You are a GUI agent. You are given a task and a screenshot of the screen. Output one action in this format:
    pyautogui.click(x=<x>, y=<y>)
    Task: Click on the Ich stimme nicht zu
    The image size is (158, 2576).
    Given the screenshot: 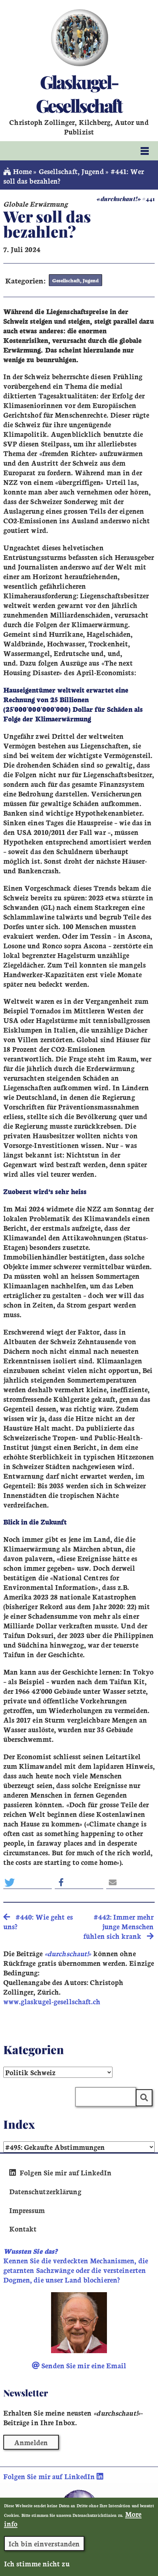 What is the action you would take?
    pyautogui.click(x=37, y=2570)
    